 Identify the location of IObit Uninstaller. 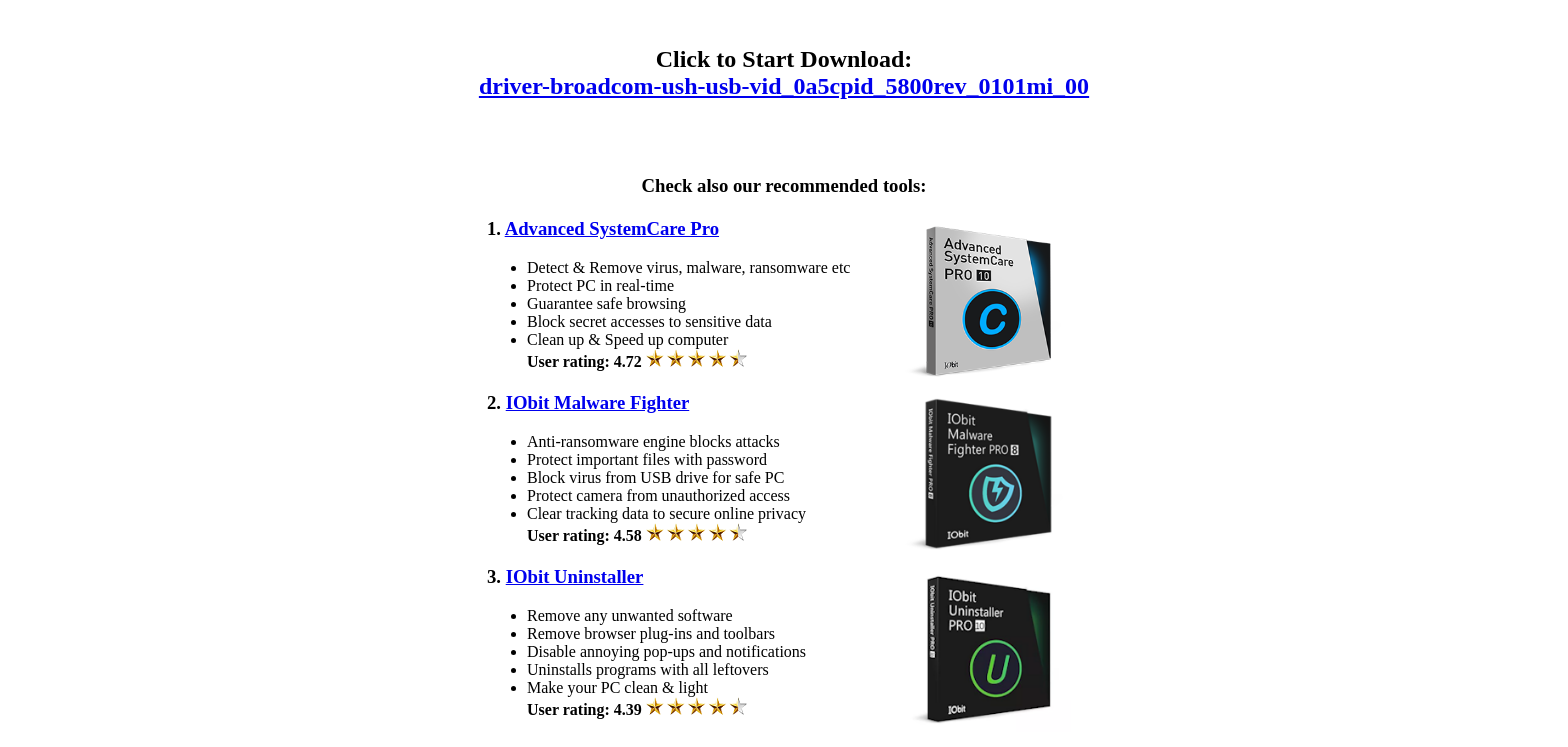
(575, 576).